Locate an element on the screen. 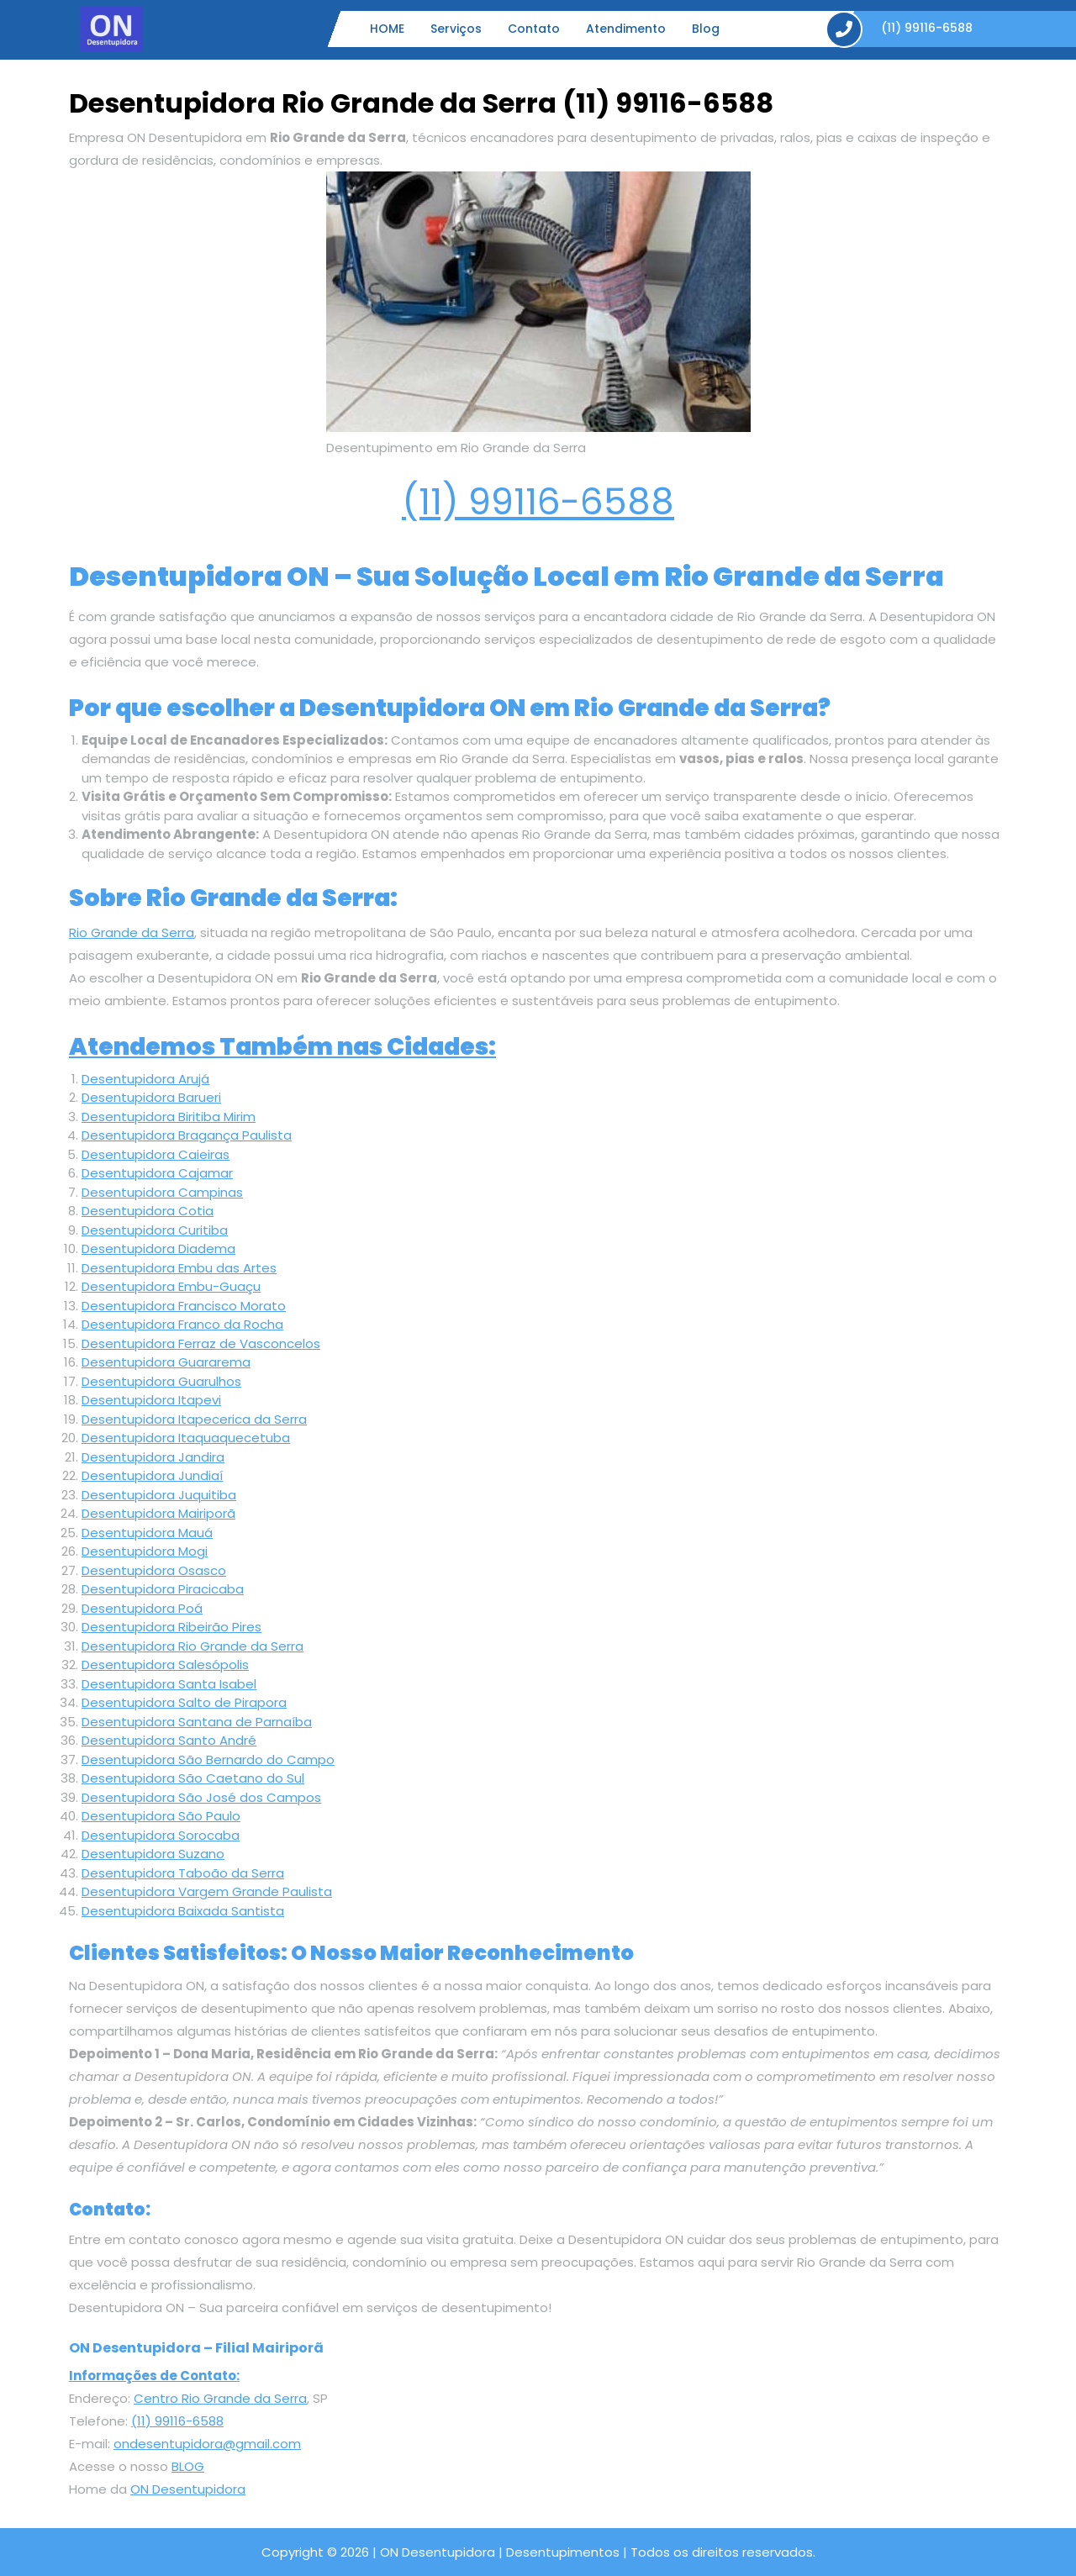  Desentupidora Francisco Morato is located at coordinates (184, 1305).